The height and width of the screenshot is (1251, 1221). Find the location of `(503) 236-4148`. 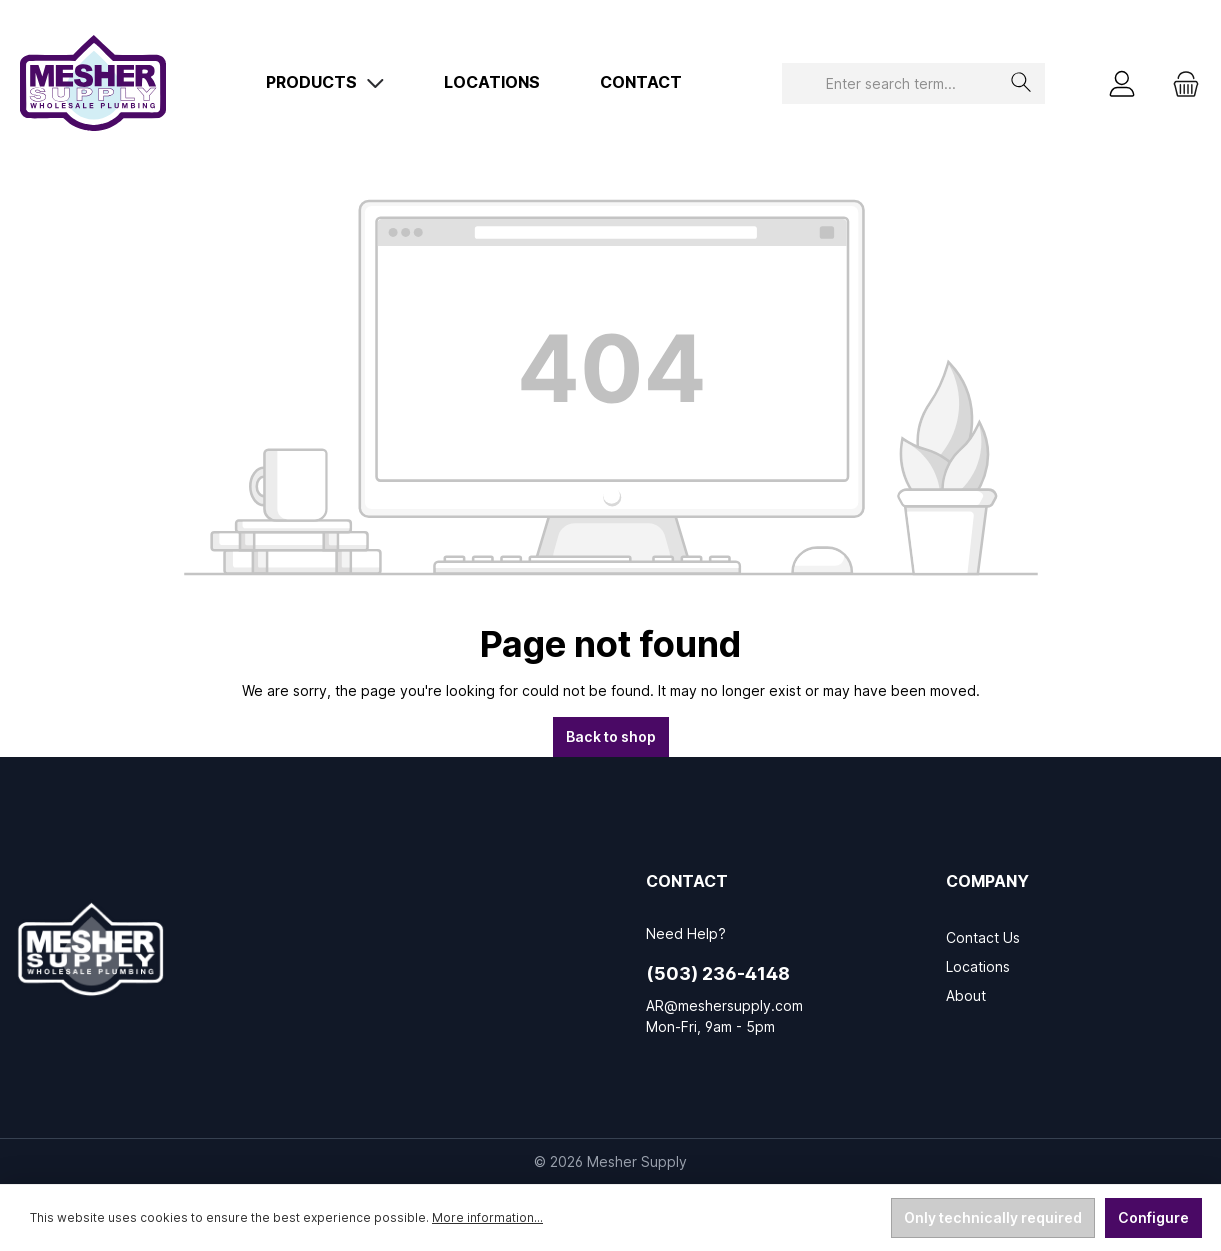

(503) 236-4148 is located at coordinates (718, 973).